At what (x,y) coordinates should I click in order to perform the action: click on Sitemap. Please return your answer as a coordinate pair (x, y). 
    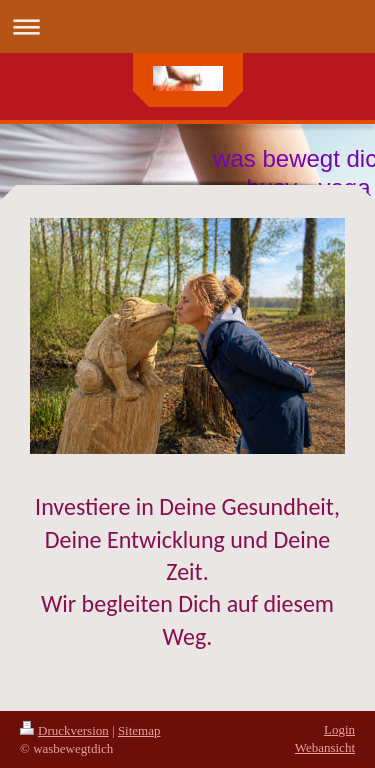
    Looking at the image, I should click on (139, 730).